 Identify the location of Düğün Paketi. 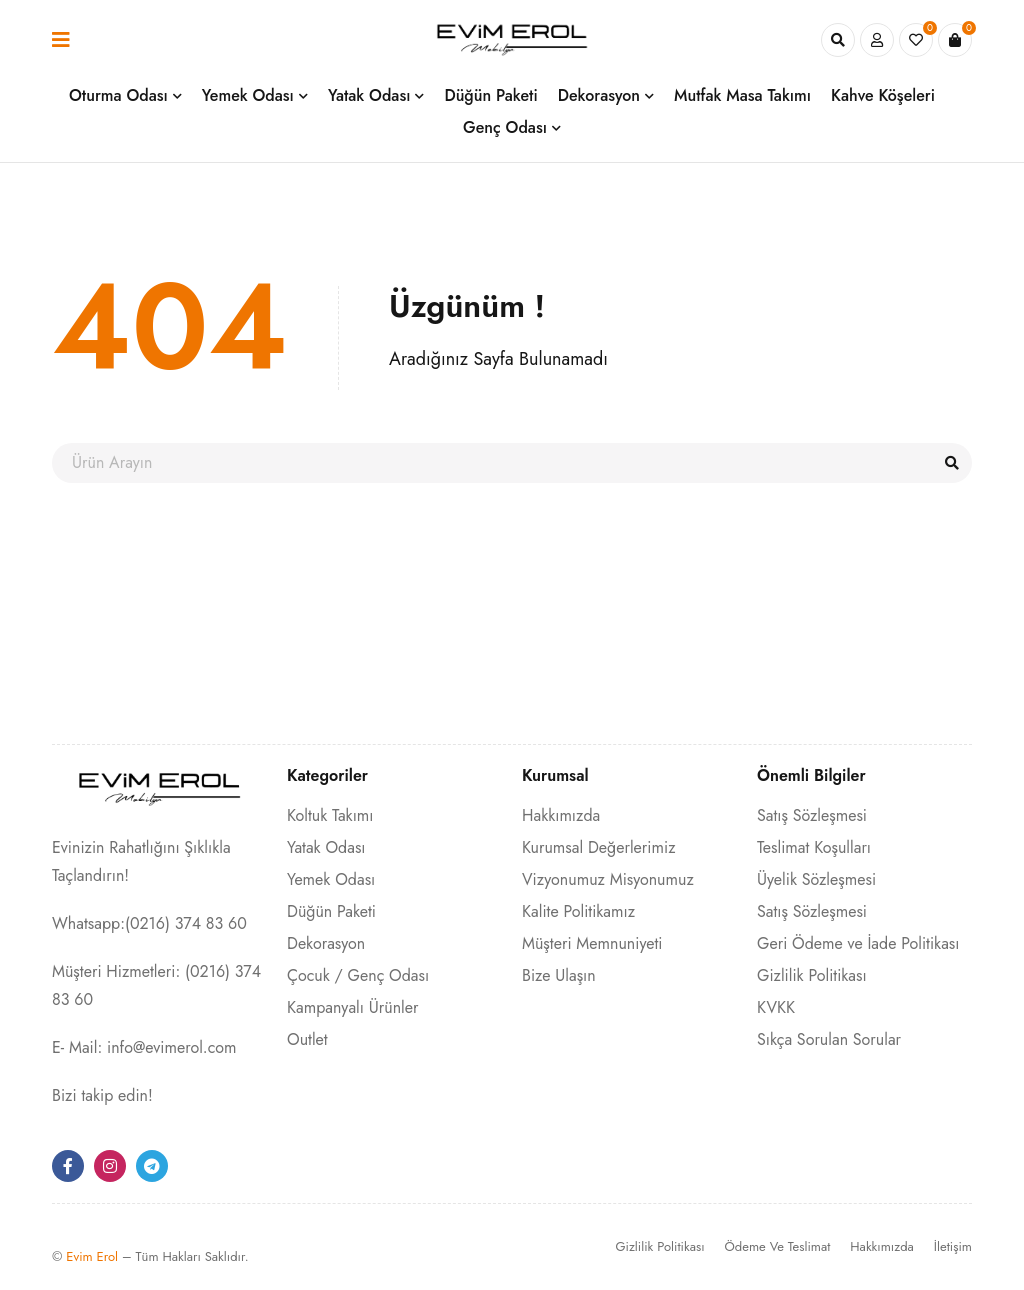
(331, 911).